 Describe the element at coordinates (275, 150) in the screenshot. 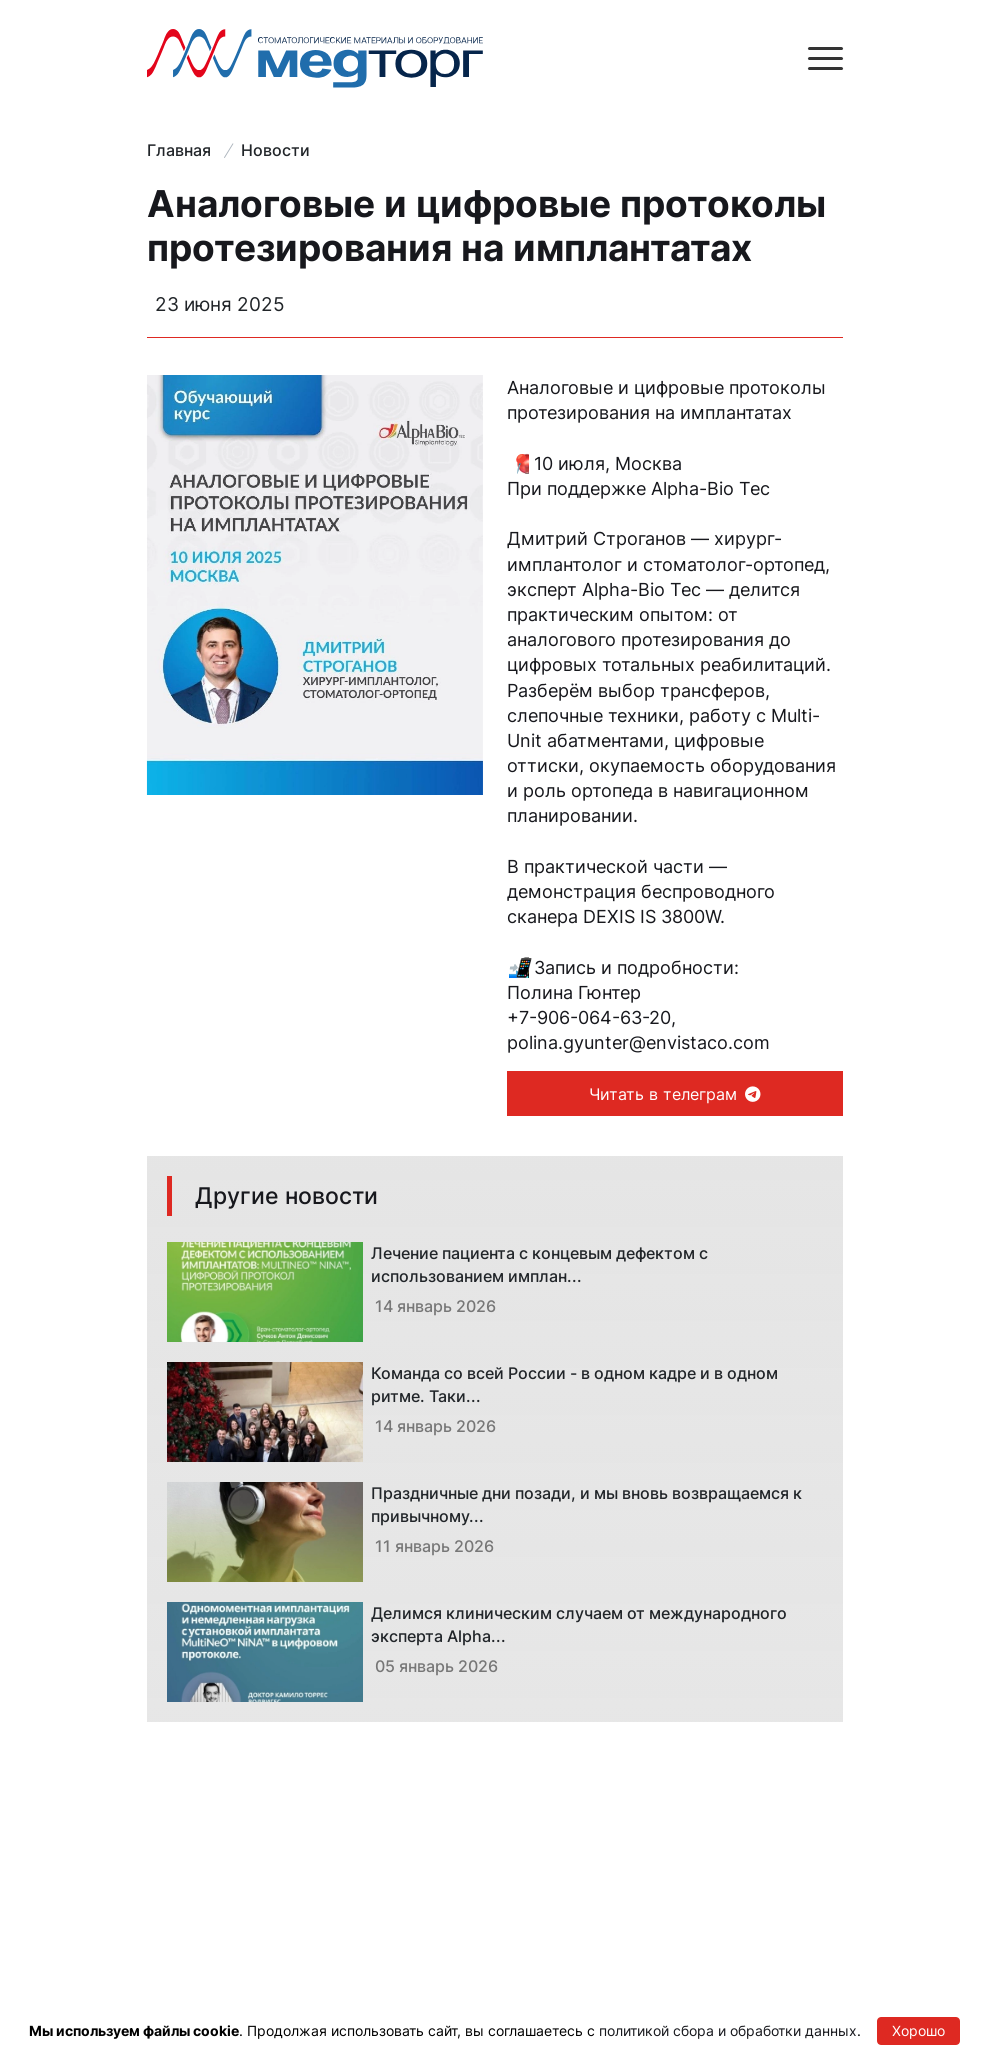

I see `Новости` at that location.